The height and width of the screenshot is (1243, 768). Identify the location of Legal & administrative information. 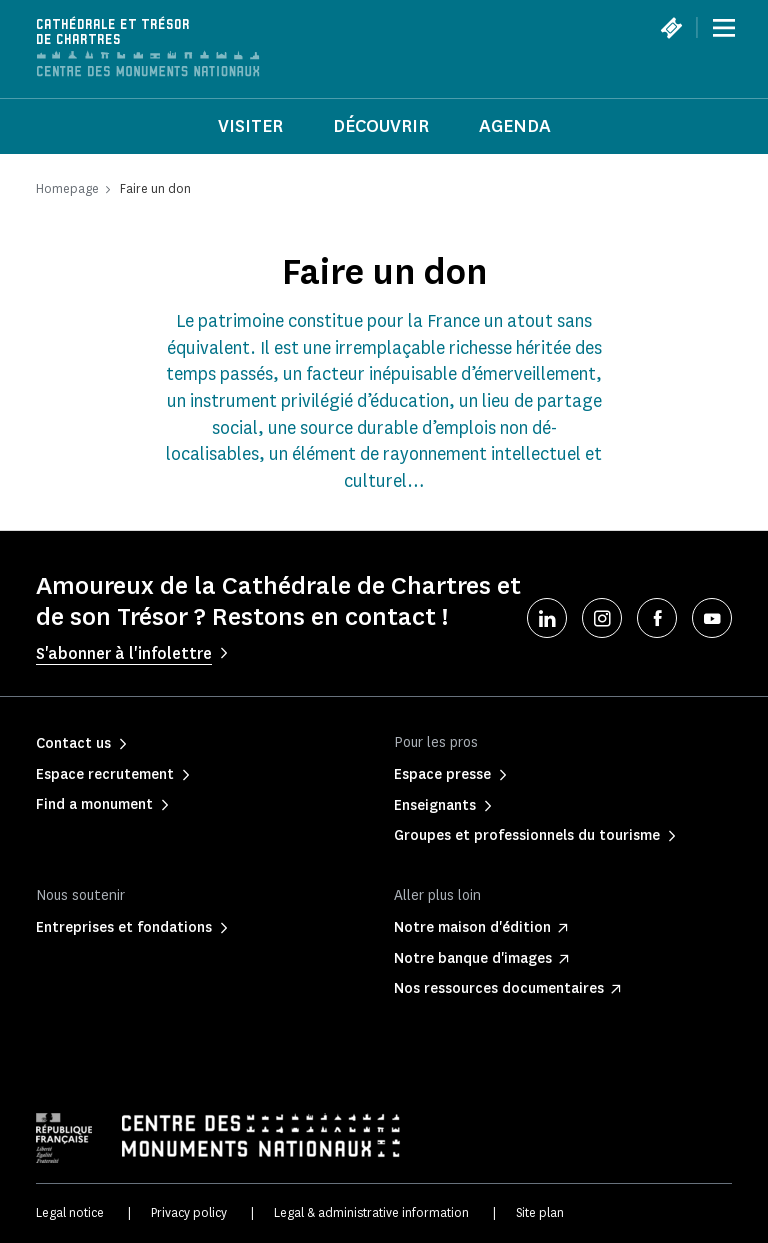
(371, 1212).